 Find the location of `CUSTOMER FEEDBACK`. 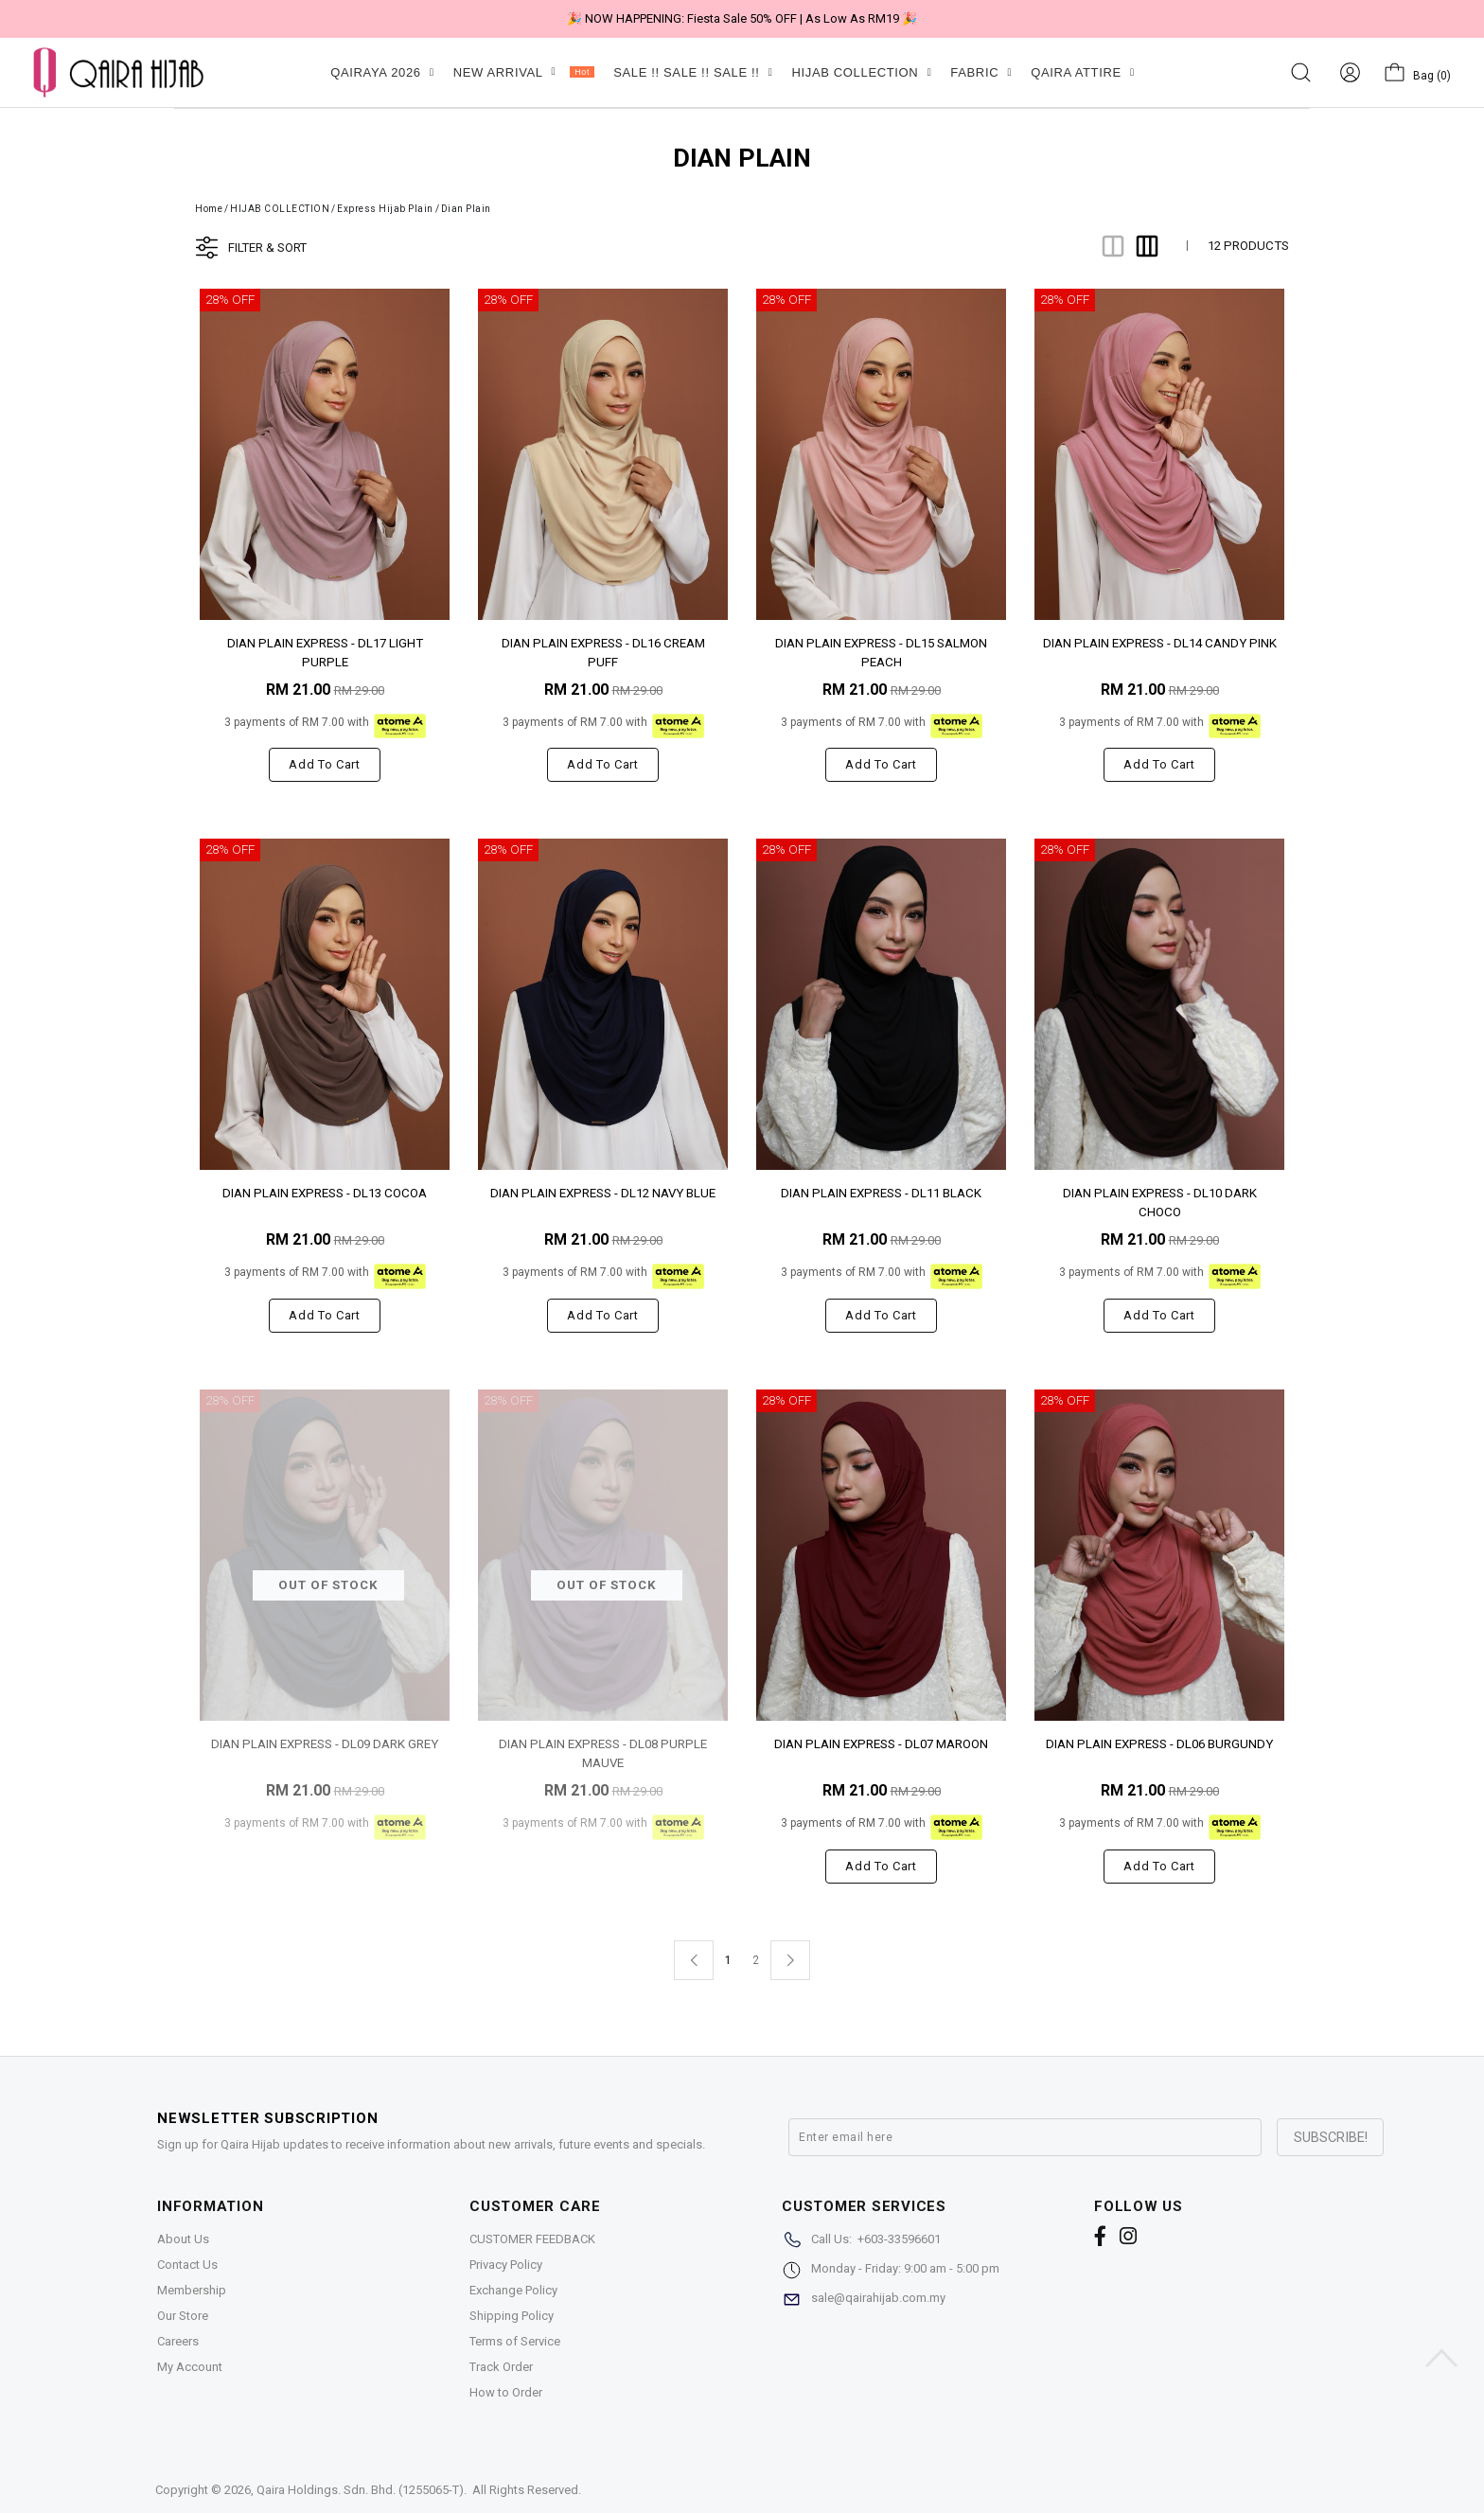

CUSTOMER FEEDBACK is located at coordinates (532, 2239).